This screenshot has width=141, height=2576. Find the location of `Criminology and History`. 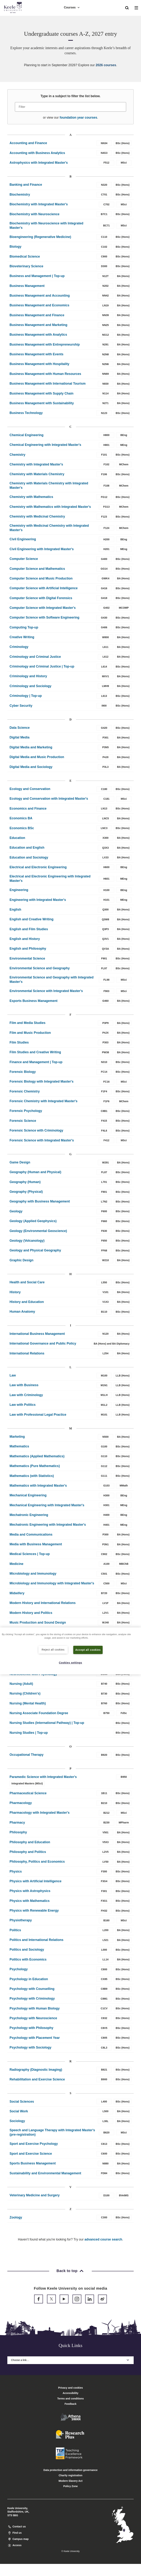

Criminology and History is located at coordinates (28, 676).